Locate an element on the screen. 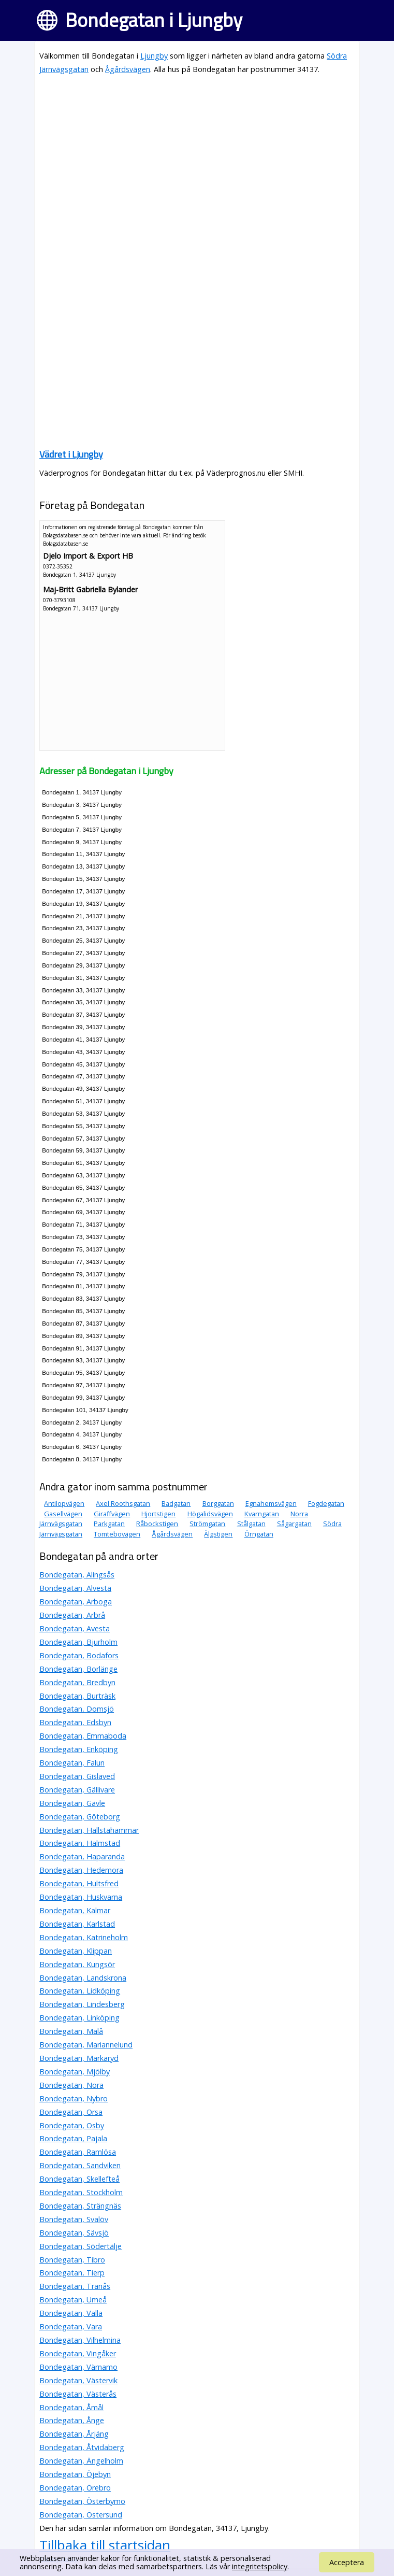 Image resolution: width=394 pixels, height=2576 pixels. Bondegatan, Malå is located at coordinates (71, 2031).